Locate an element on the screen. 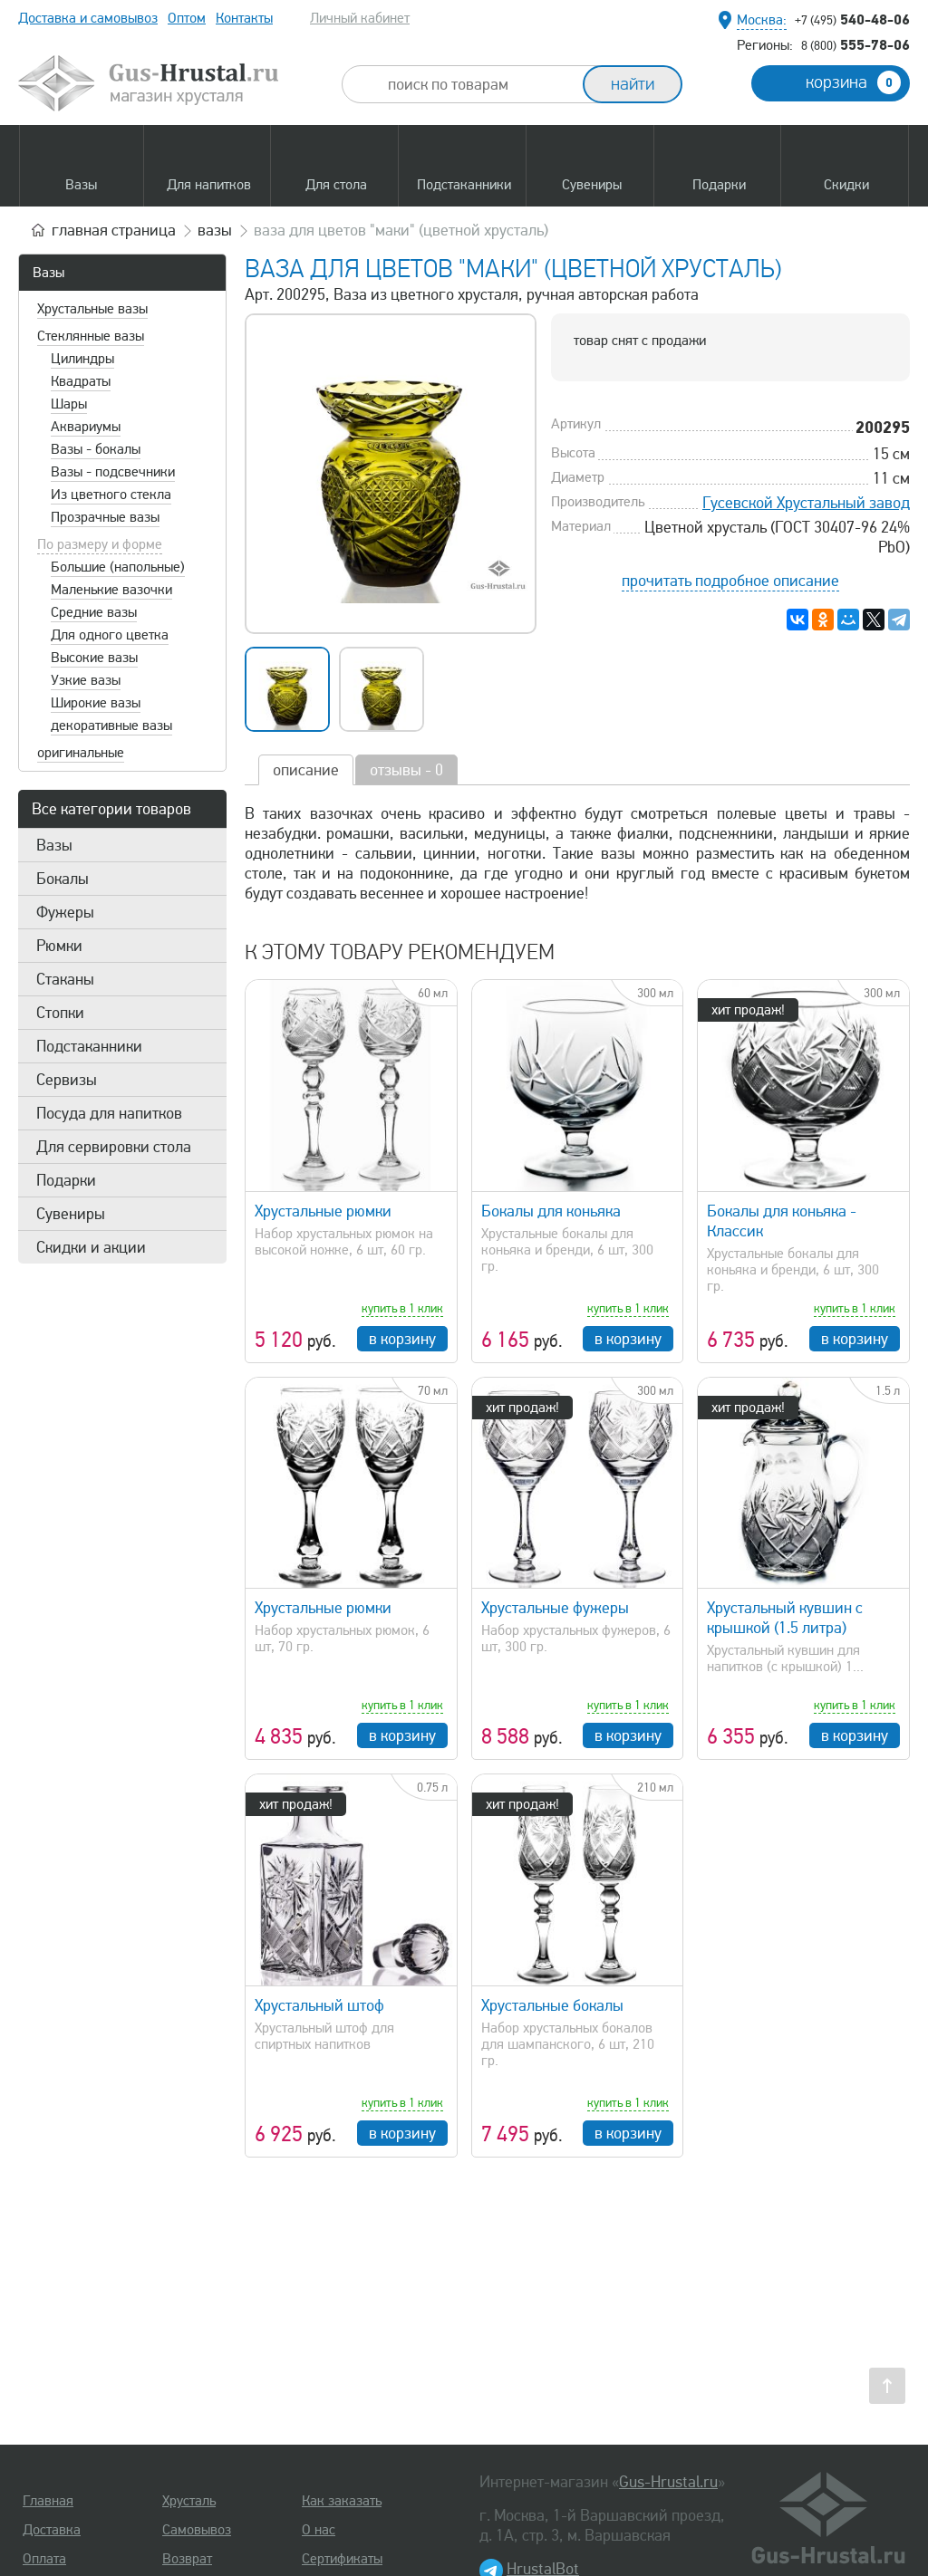 This screenshot has width=928, height=2576. Самовывоз is located at coordinates (196, 2530).